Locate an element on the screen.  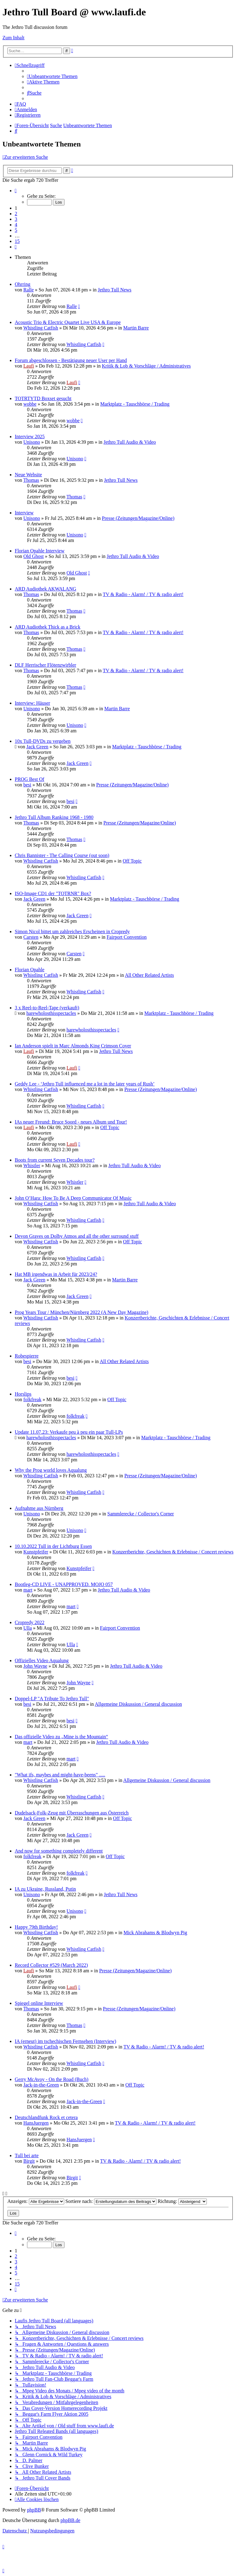
Deutschlandfunk Rock et cetera is located at coordinates (46, 2117).